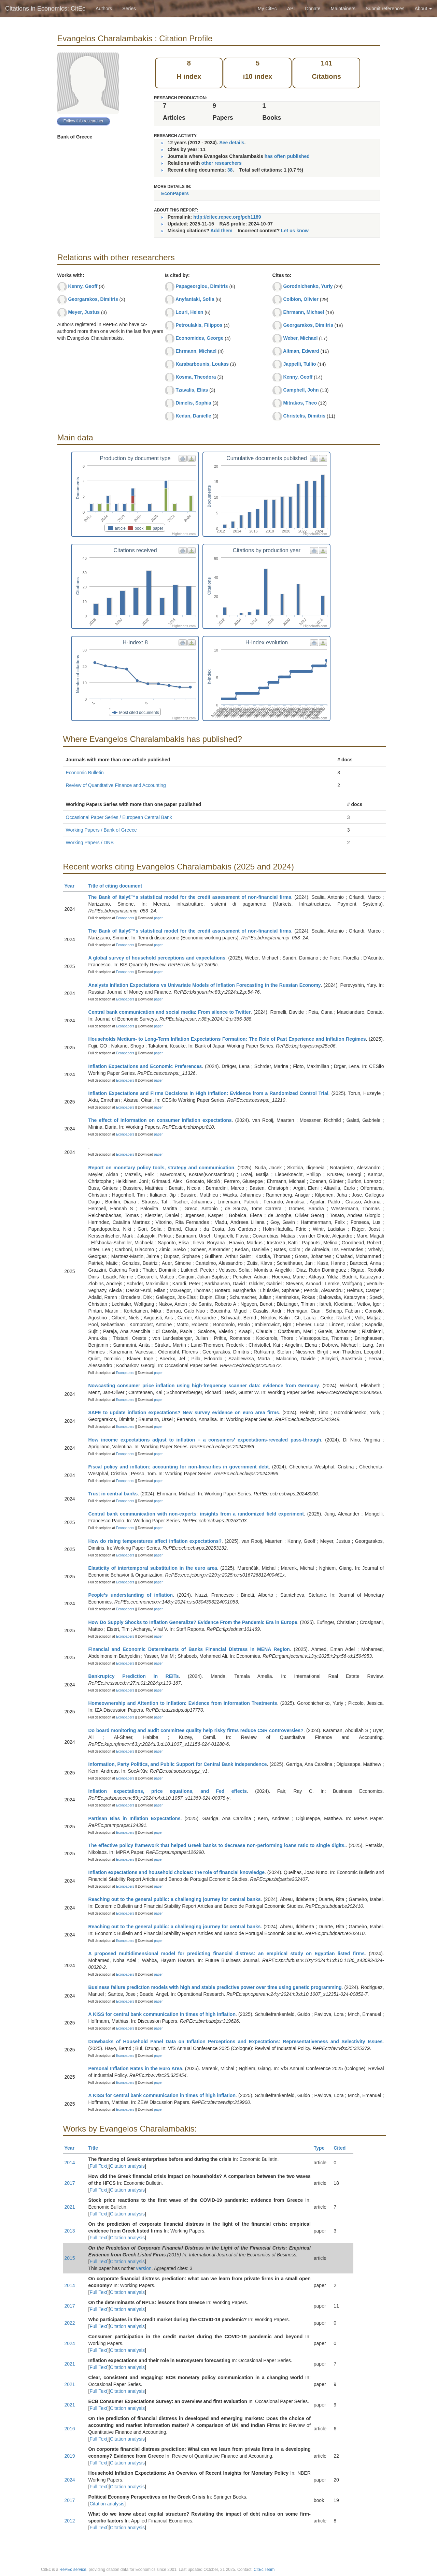 The image size is (437, 2576). I want to click on Campbell, John, so click(301, 390).